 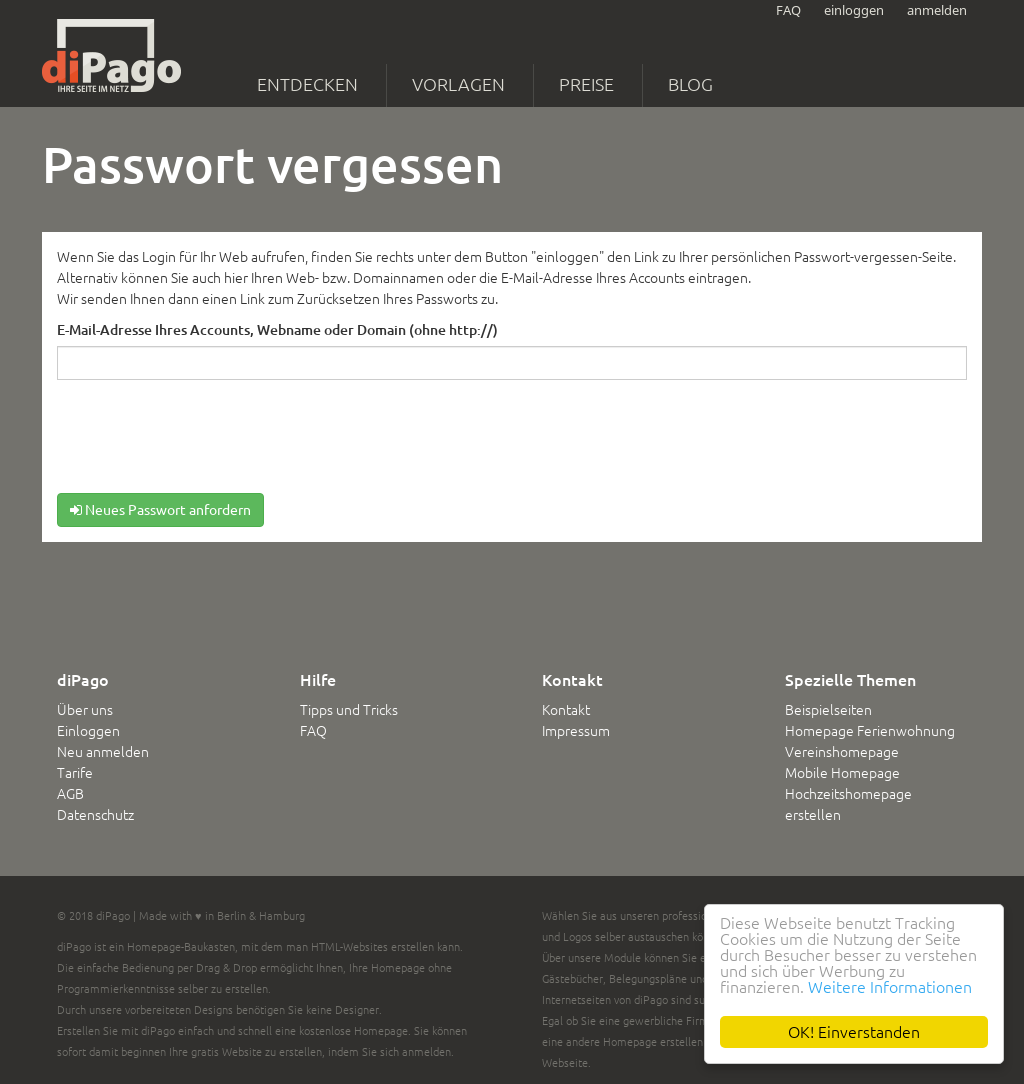 What do you see at coordinates (88, 731) in the screenshot?
I see `Einloggen` at bounding box center [88, 731].